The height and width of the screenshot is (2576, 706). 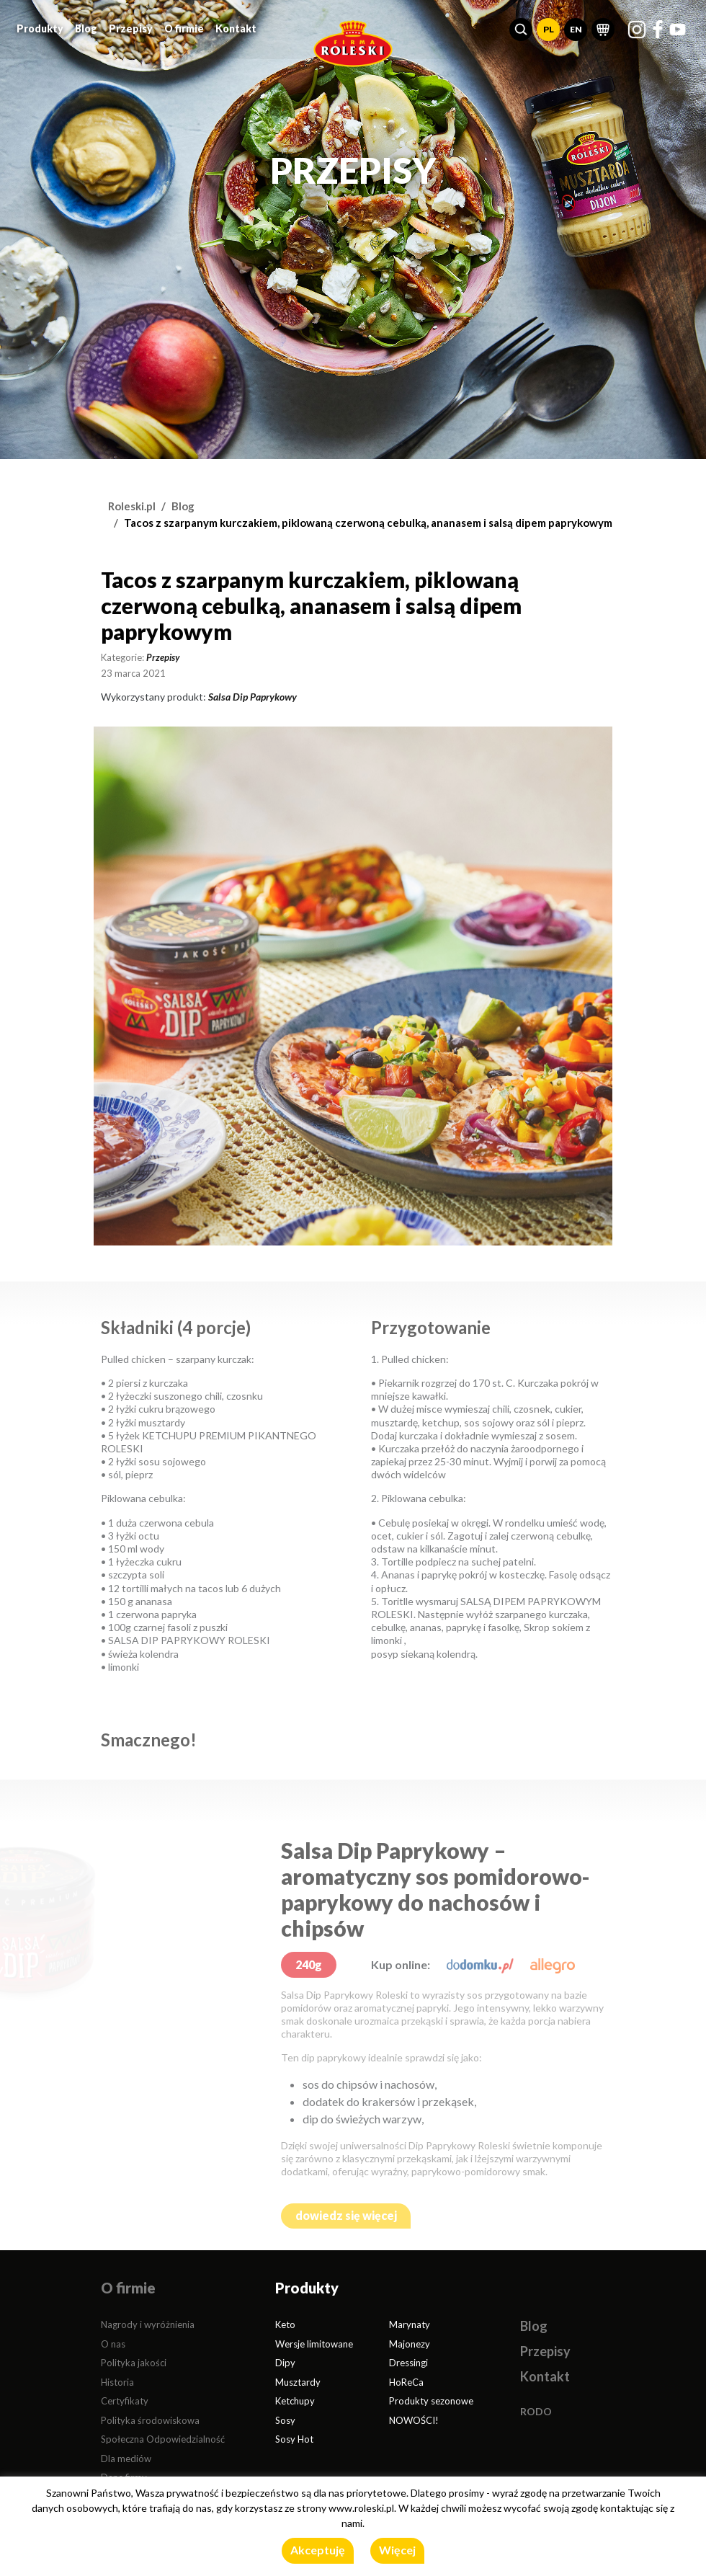 I want to click on Akceptuję [button], so click(x=317, y=2550).